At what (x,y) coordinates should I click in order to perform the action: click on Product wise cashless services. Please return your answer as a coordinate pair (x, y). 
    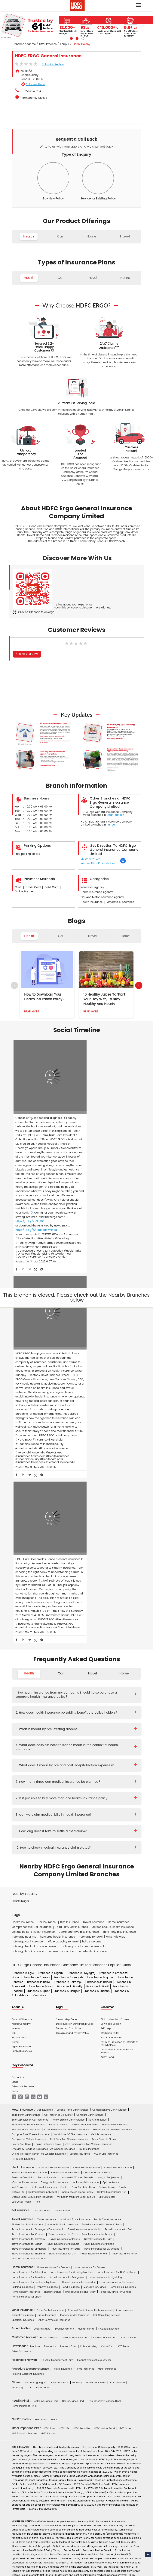
    Looking at the image, I should click on (94, 2176).